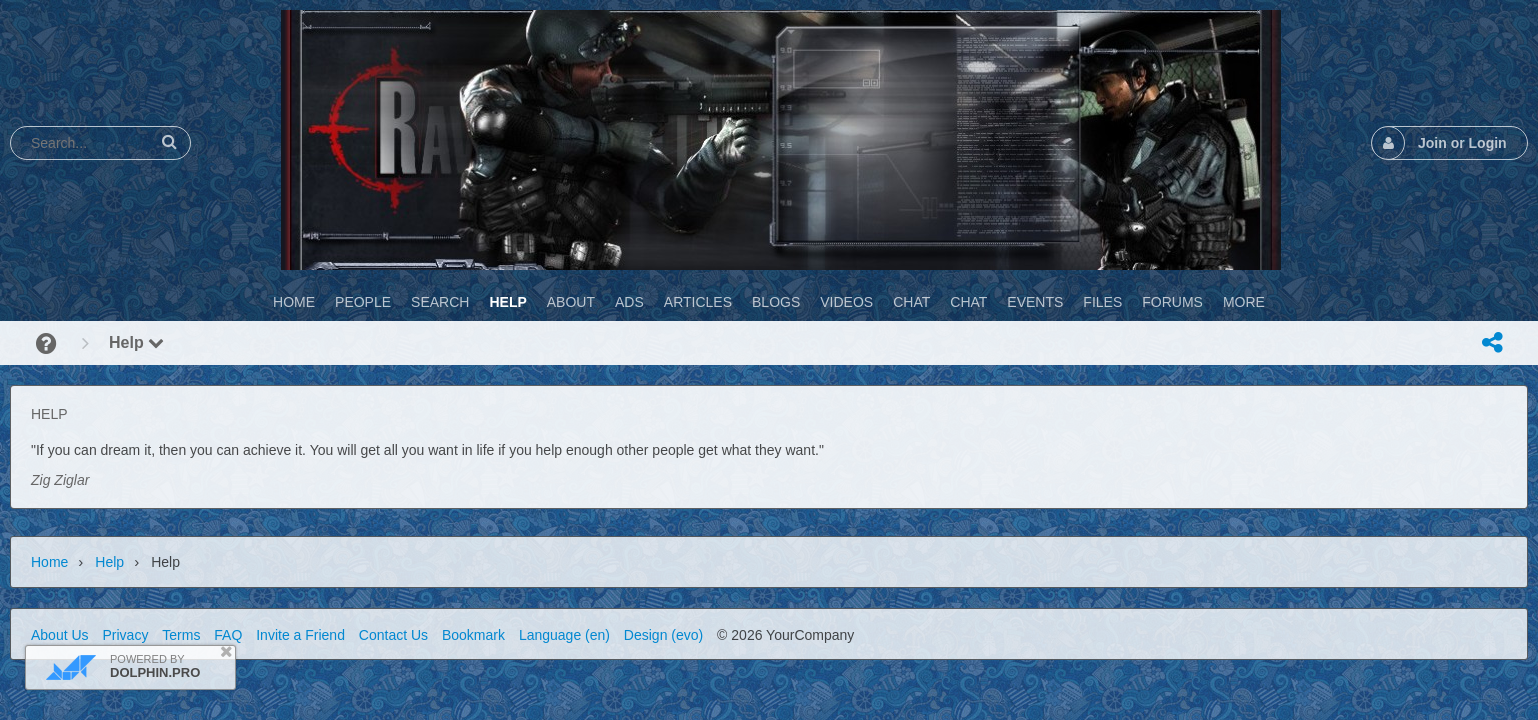  I want to click on Home, so click(49, 562).